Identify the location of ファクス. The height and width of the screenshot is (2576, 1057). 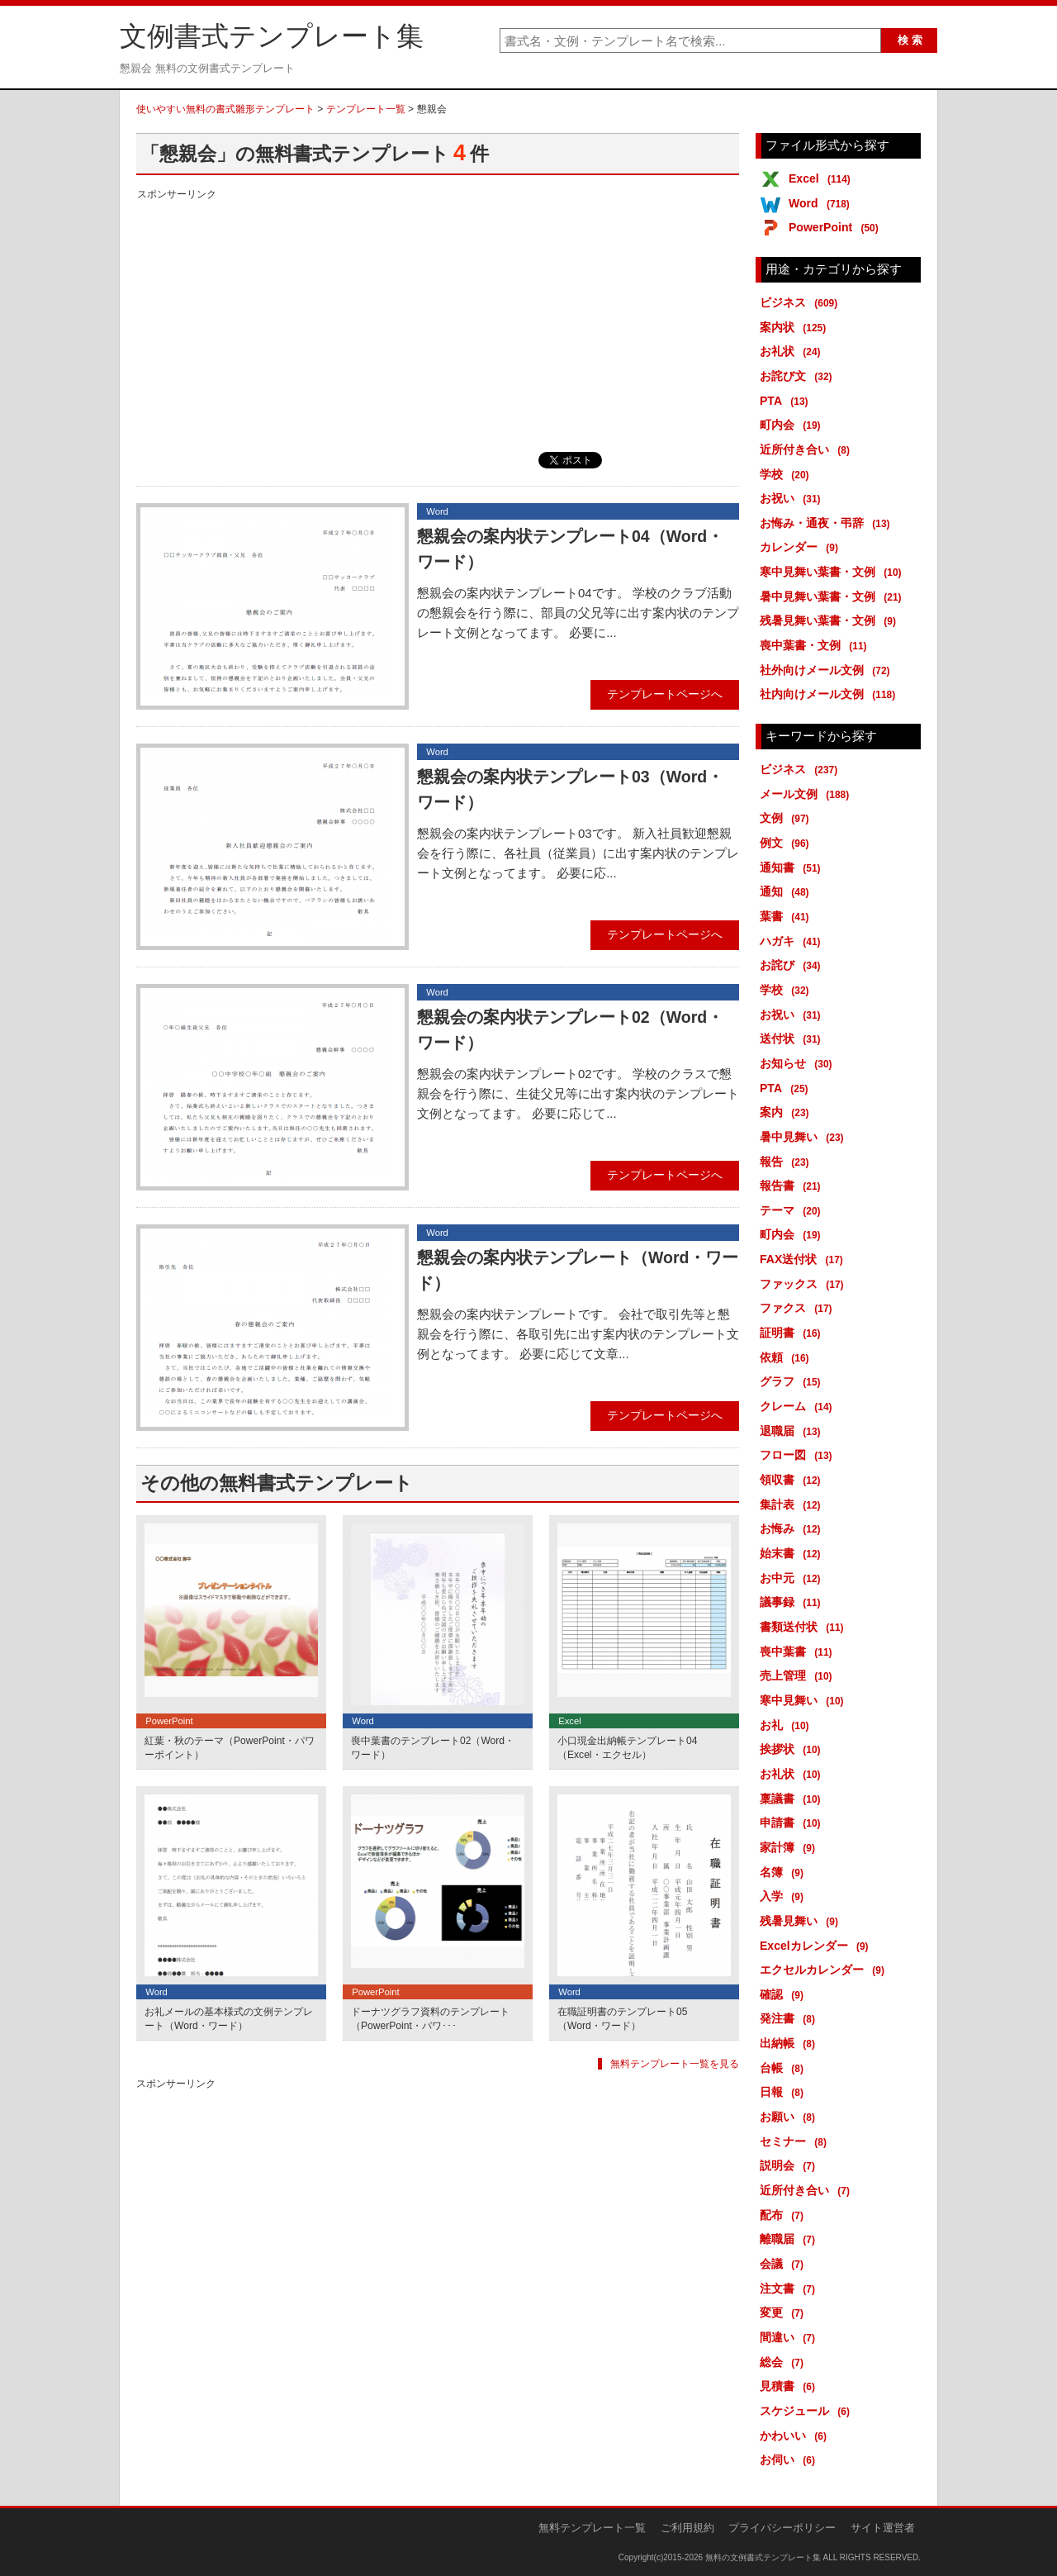
(799, 1307).